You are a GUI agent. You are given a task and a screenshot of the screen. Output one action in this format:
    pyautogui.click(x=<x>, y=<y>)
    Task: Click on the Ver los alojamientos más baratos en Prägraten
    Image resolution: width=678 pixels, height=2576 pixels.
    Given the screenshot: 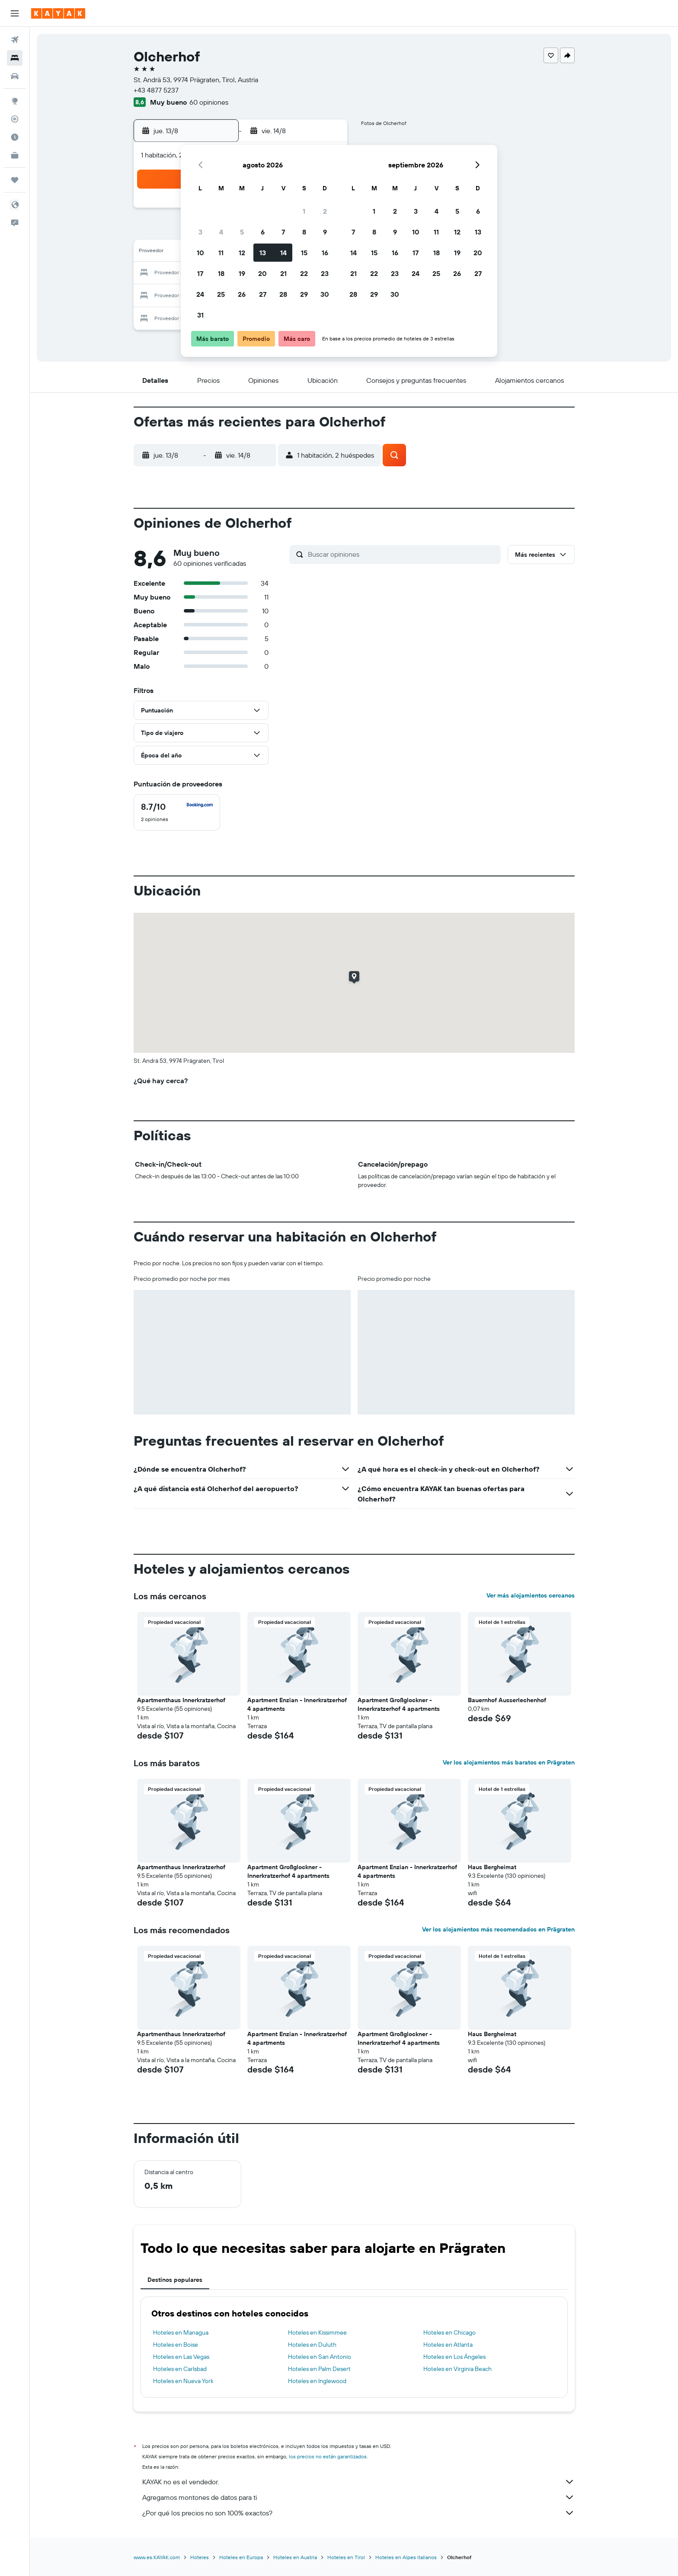 What is the action you would take?
    pyautogui.click(x=509, y=1762)
    